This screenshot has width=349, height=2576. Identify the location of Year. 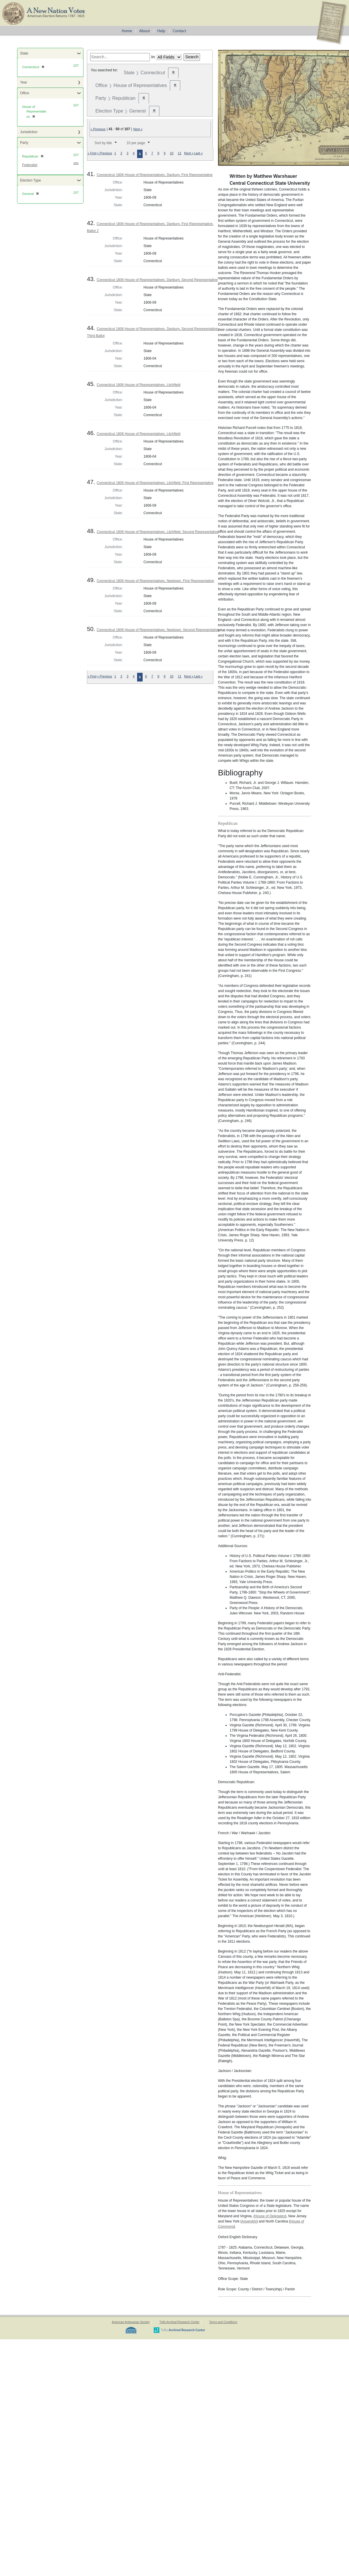
(23, 82).